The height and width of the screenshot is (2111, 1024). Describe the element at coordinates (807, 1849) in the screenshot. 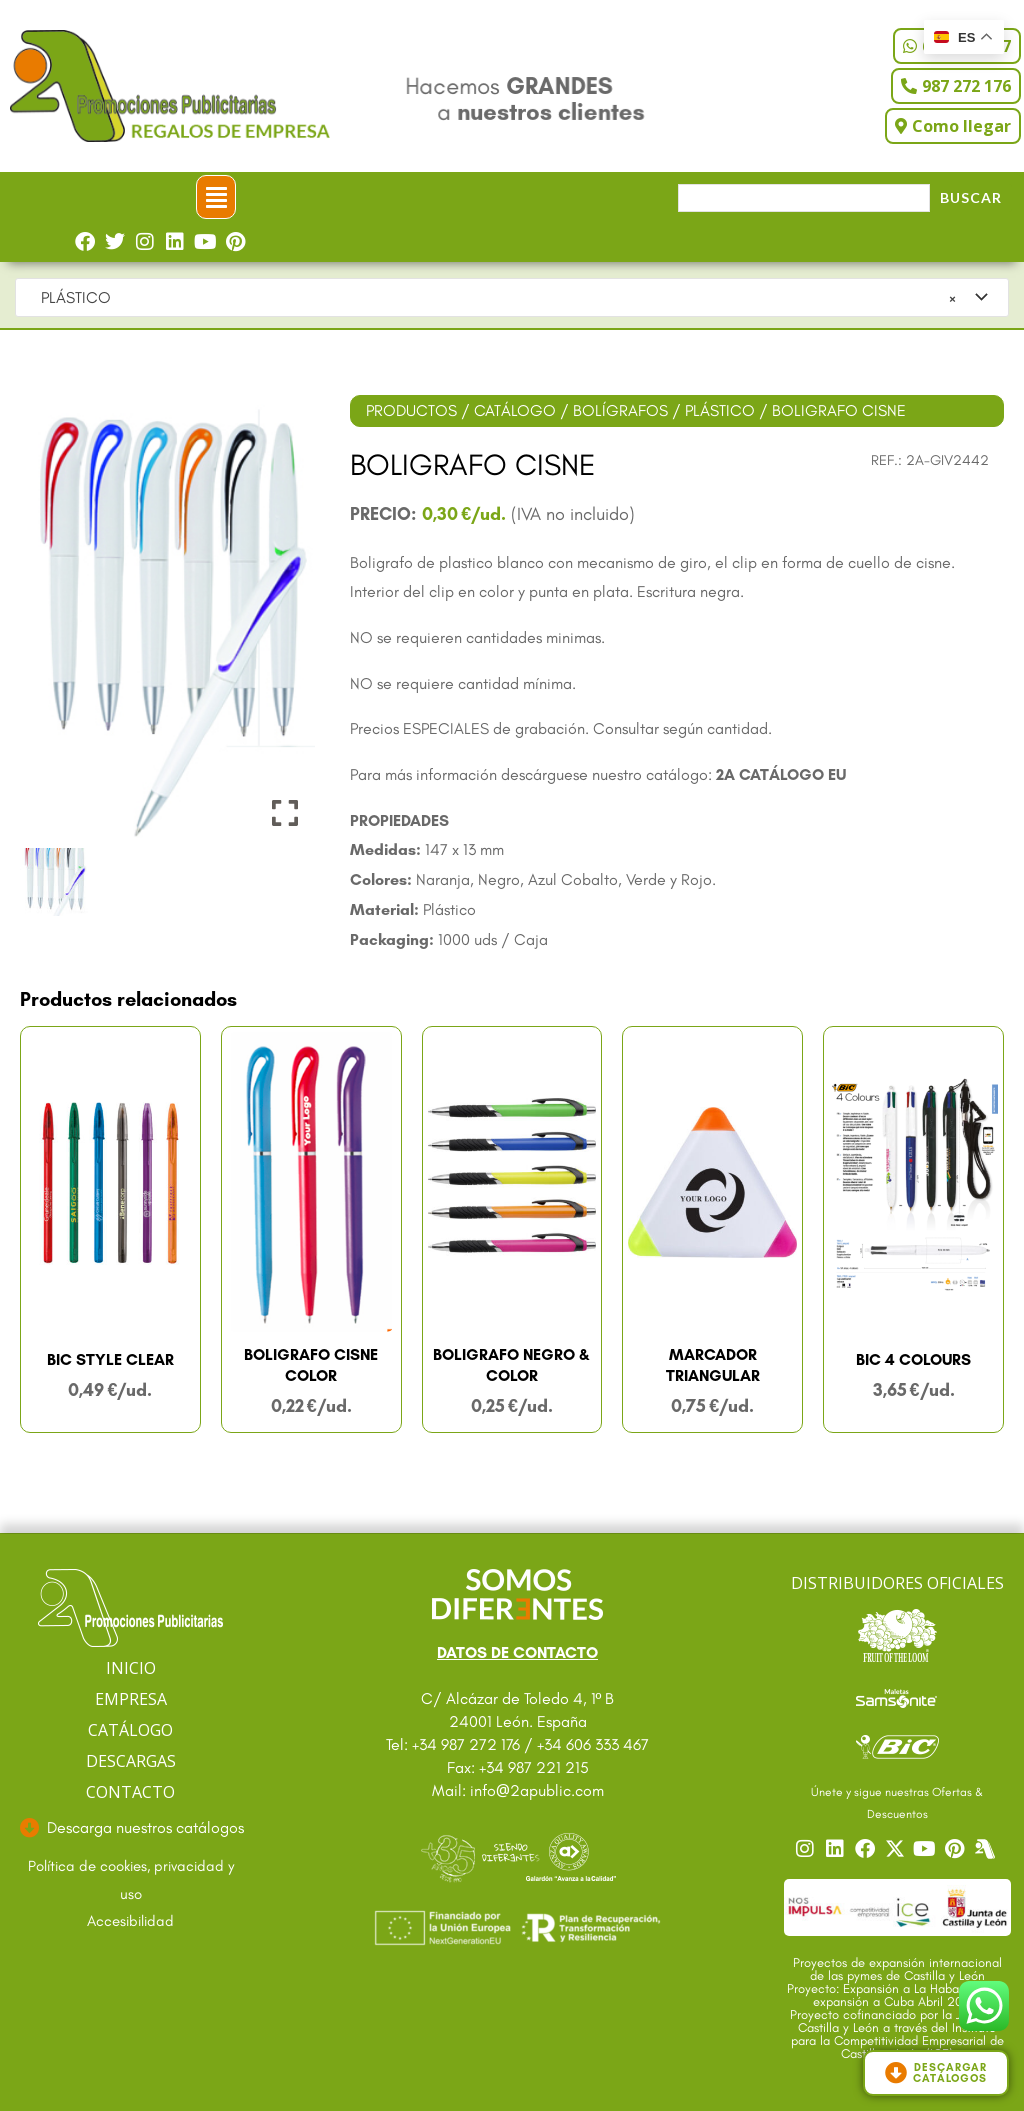

I see `[Ir a nuestro Instagram]` at that location.